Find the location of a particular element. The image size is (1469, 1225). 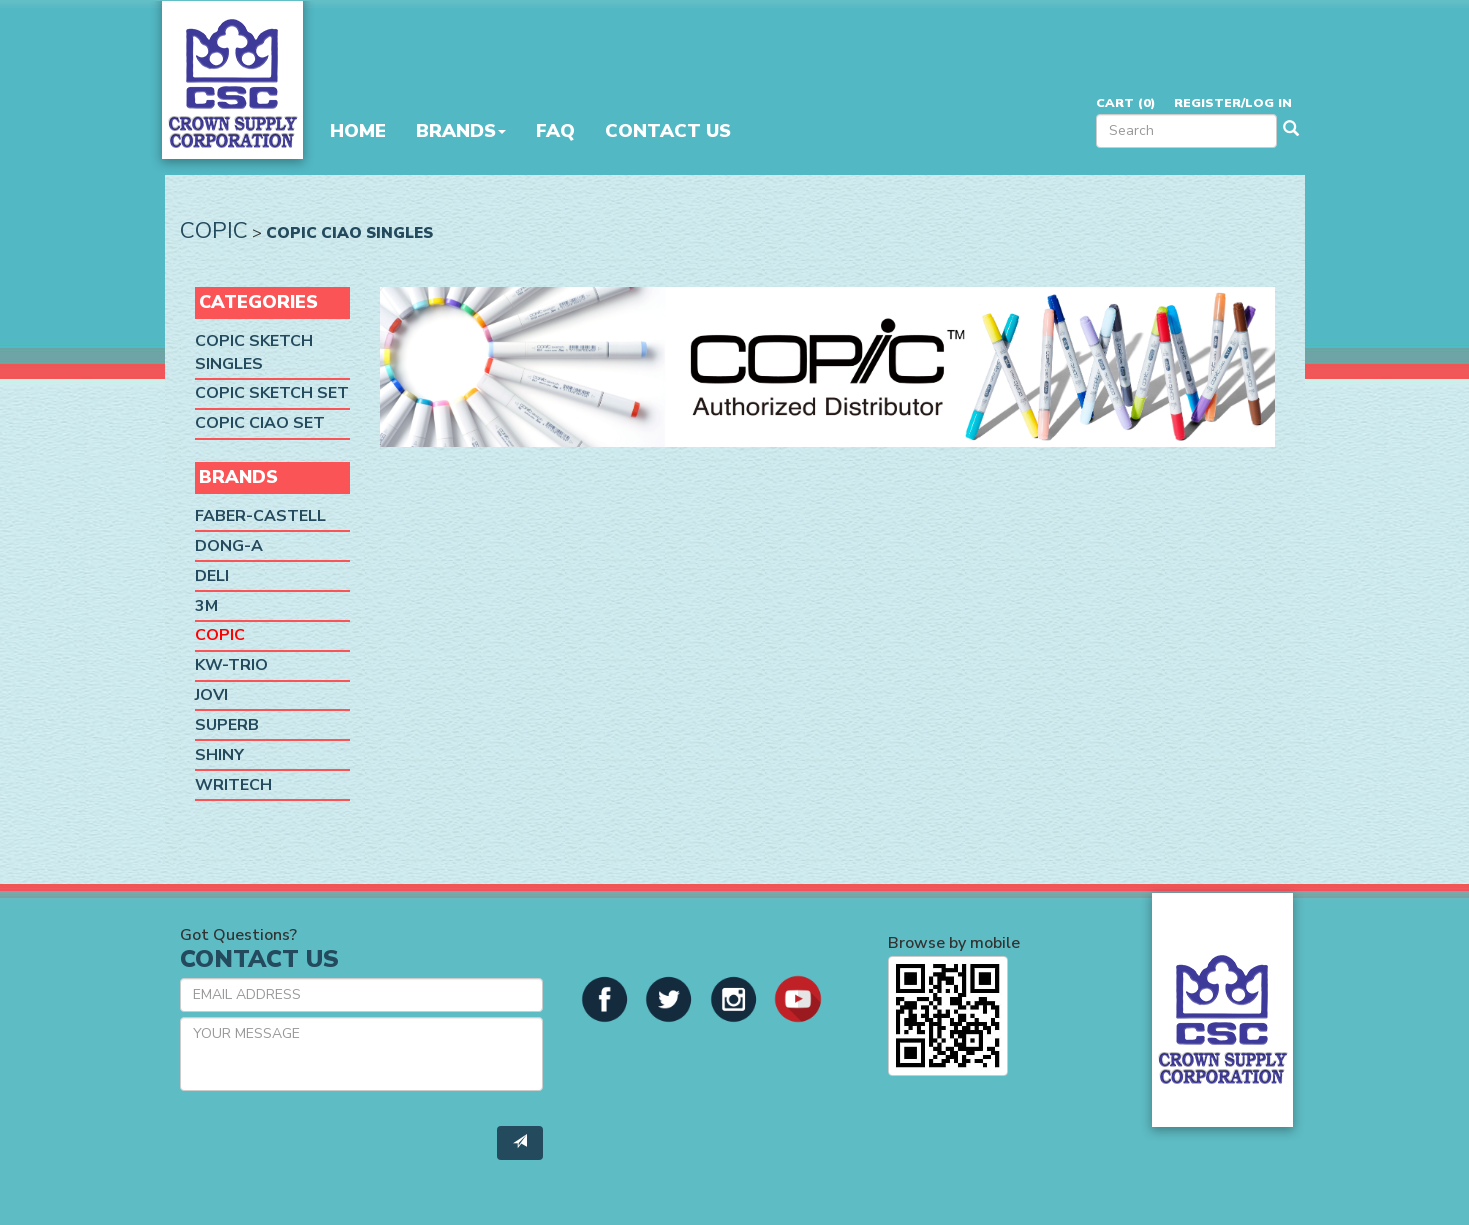

Contact Us is located at coordinates (668, 131).